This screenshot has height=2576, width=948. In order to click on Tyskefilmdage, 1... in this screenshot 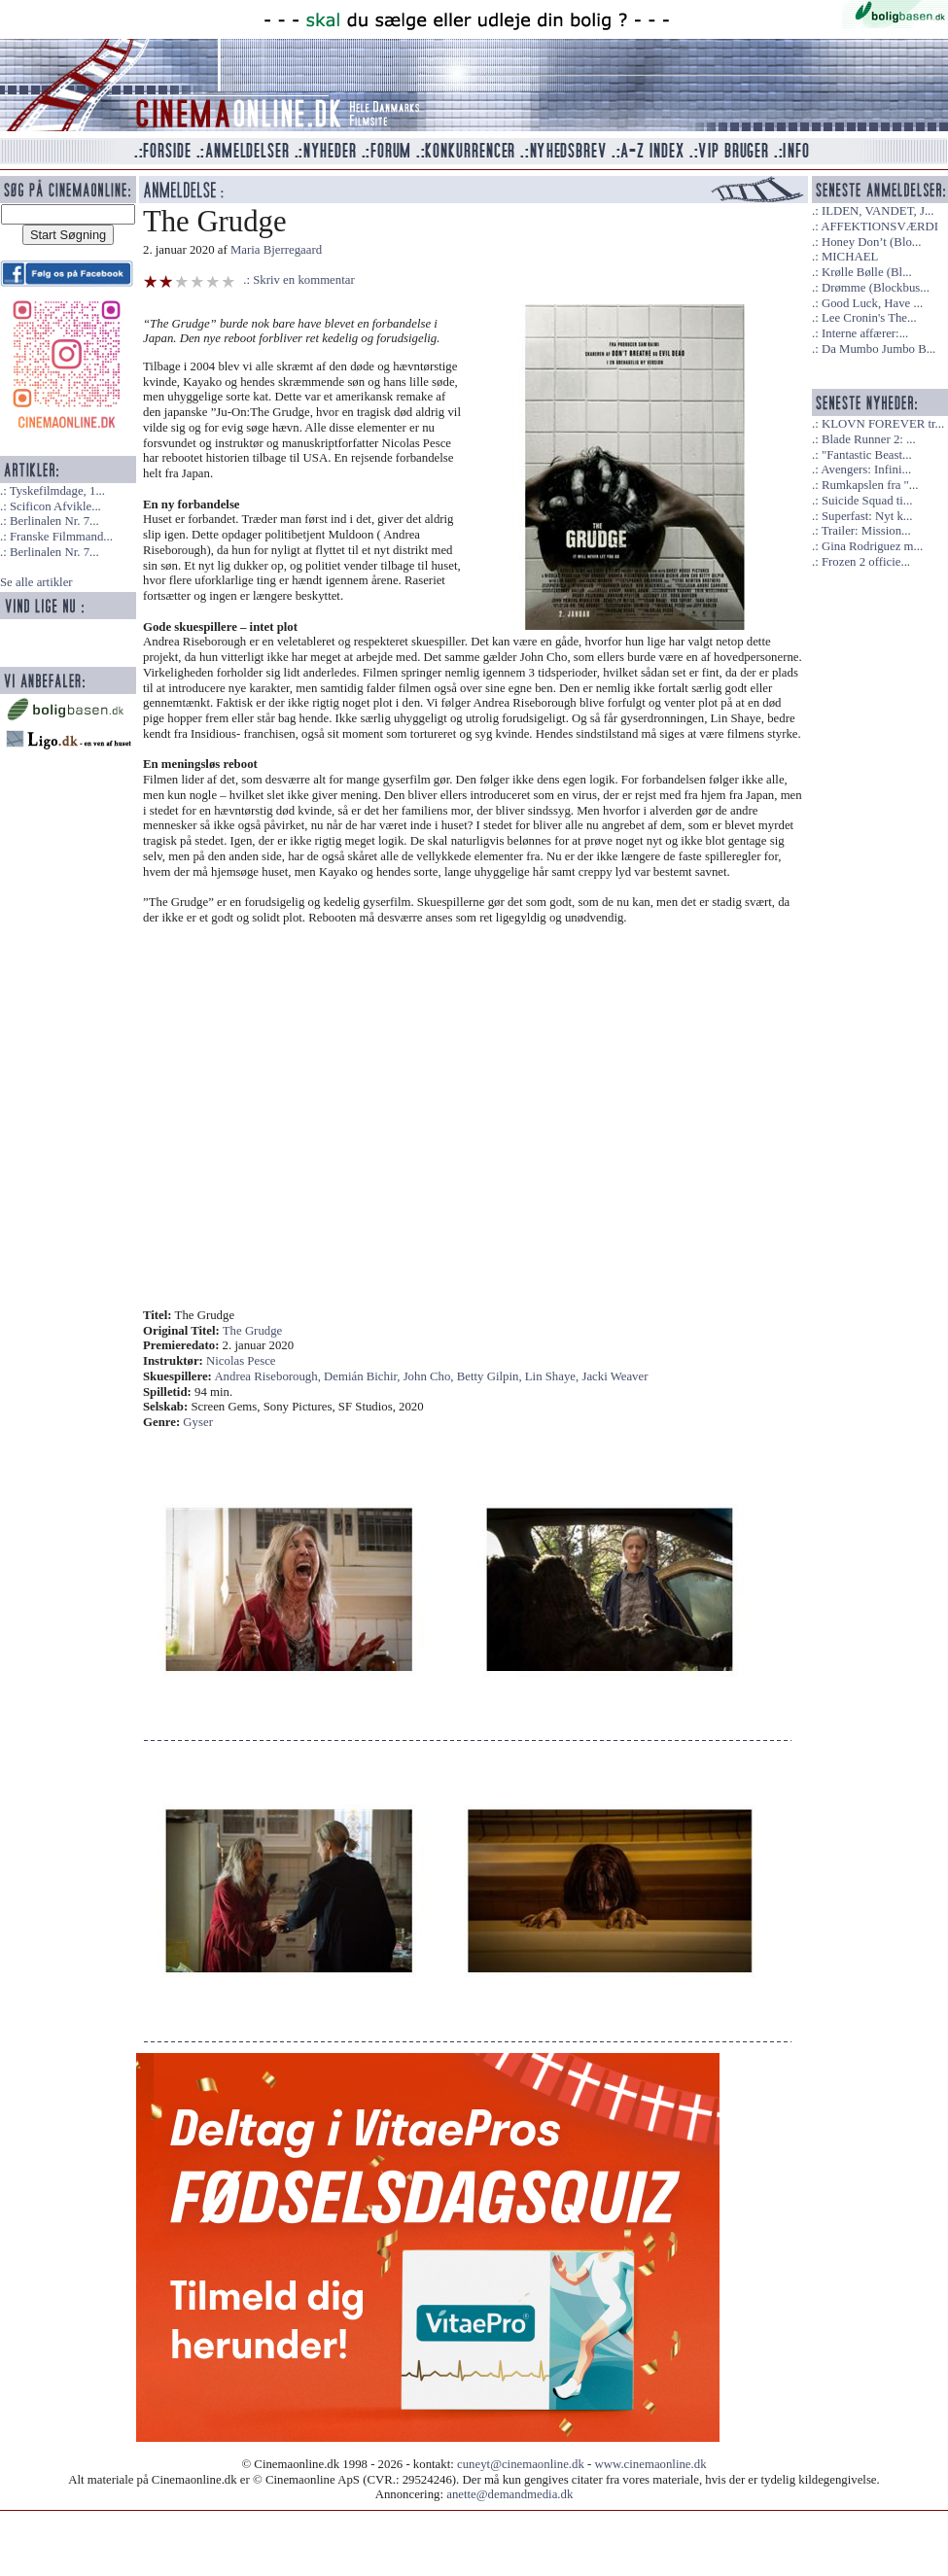, I will do `click(57, 491)`.